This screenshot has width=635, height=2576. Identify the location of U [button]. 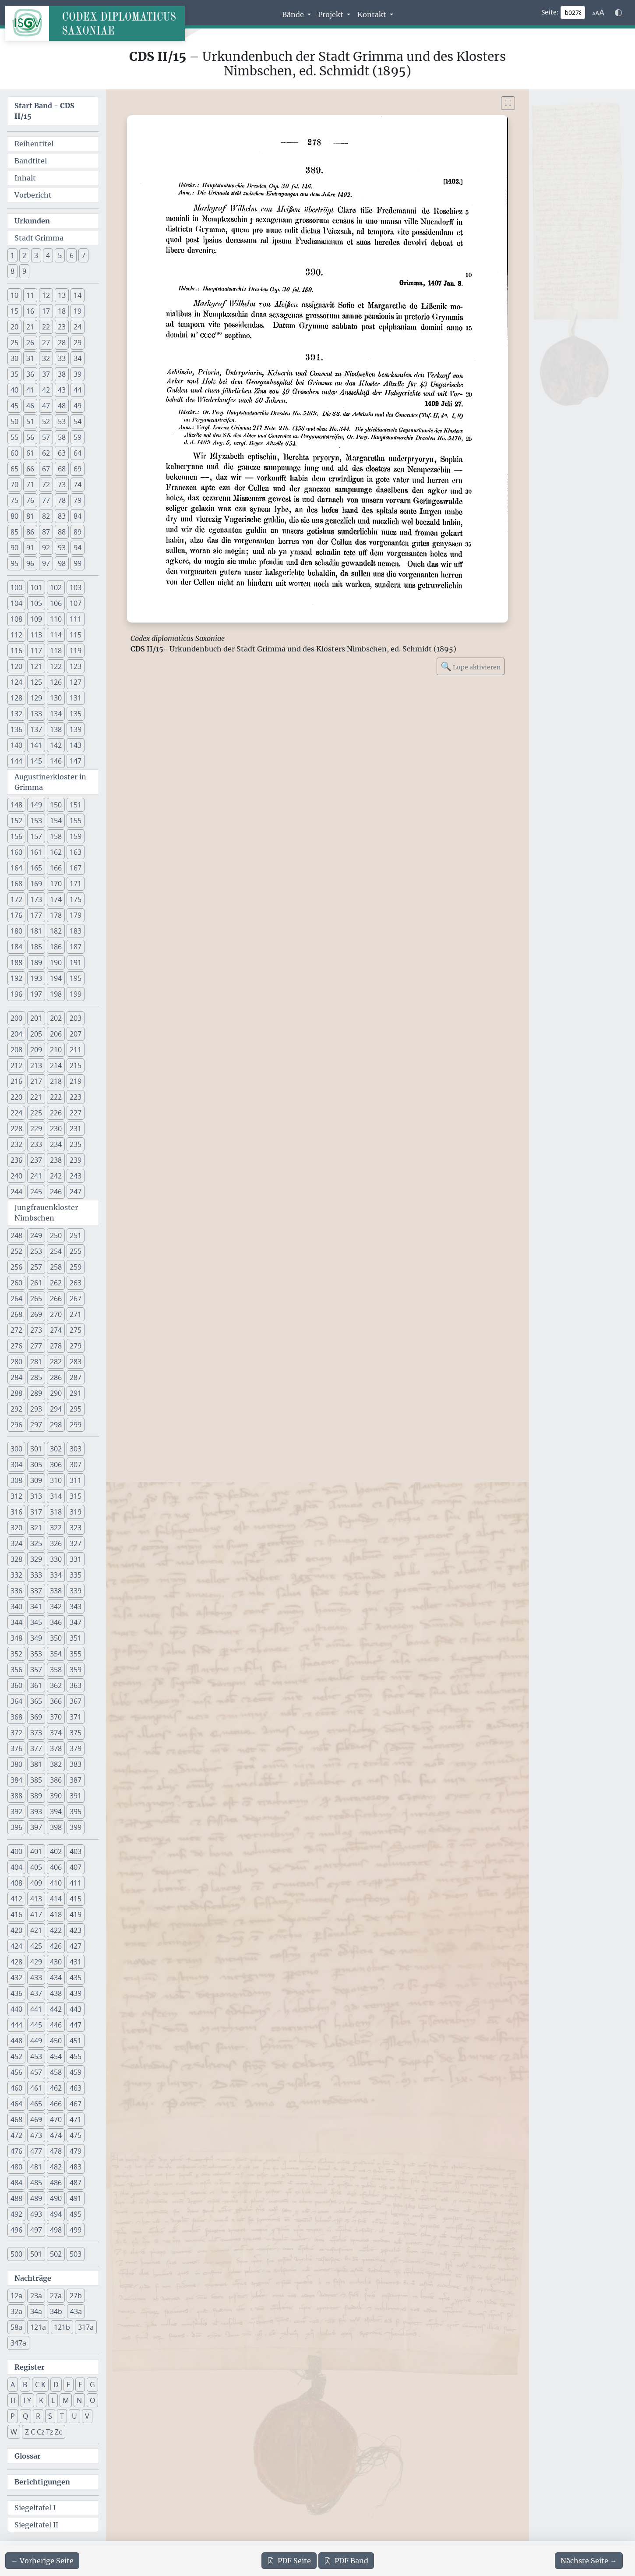
(74, 2416).